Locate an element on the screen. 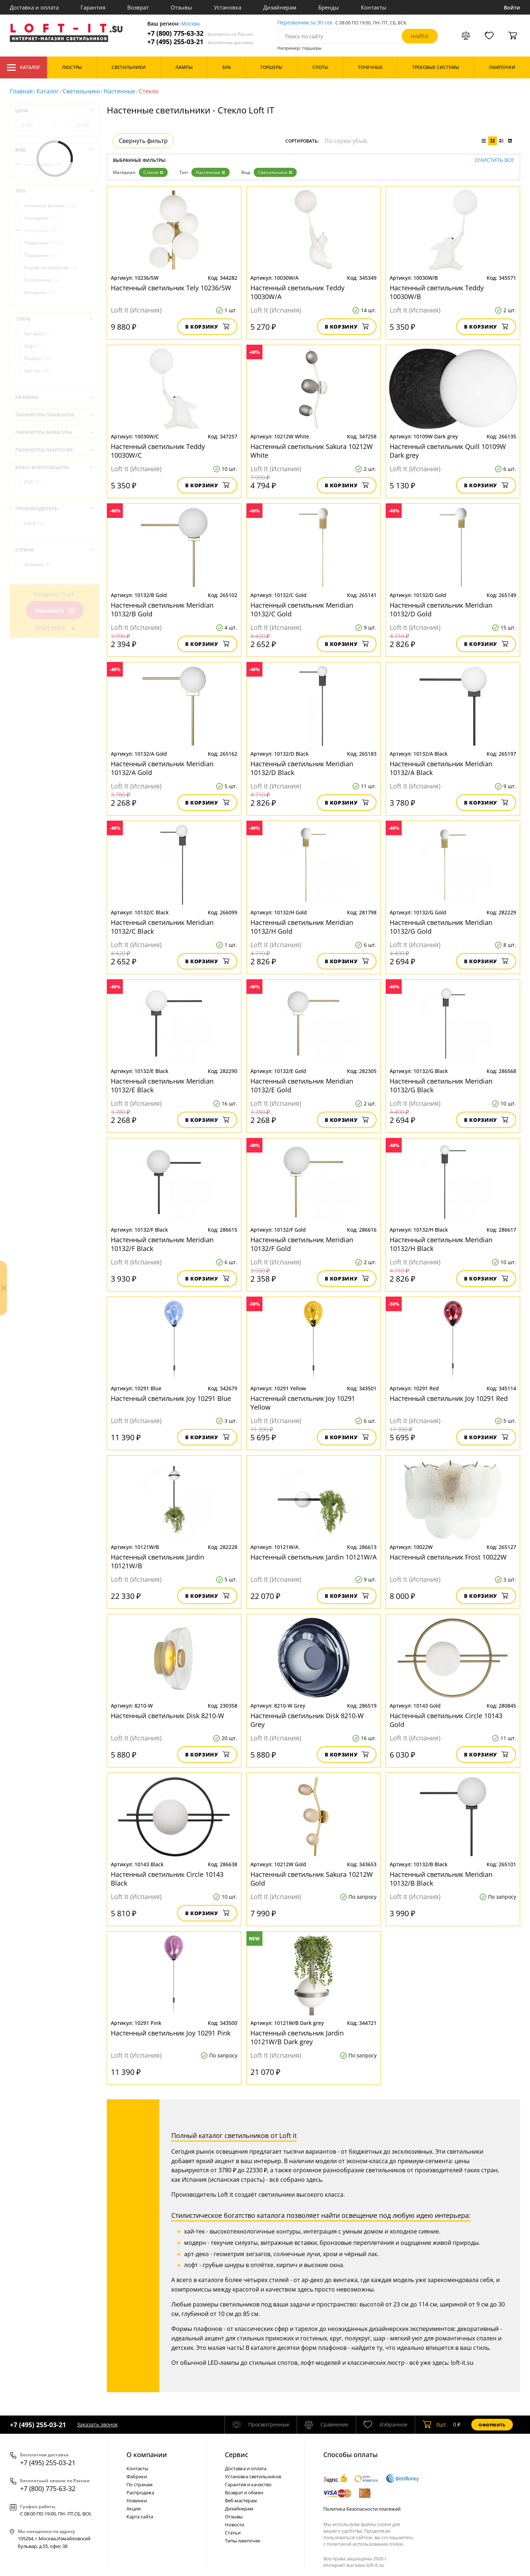  Настенный светильник Meridian 10132/G Gold is located at coordinates (441, 927).